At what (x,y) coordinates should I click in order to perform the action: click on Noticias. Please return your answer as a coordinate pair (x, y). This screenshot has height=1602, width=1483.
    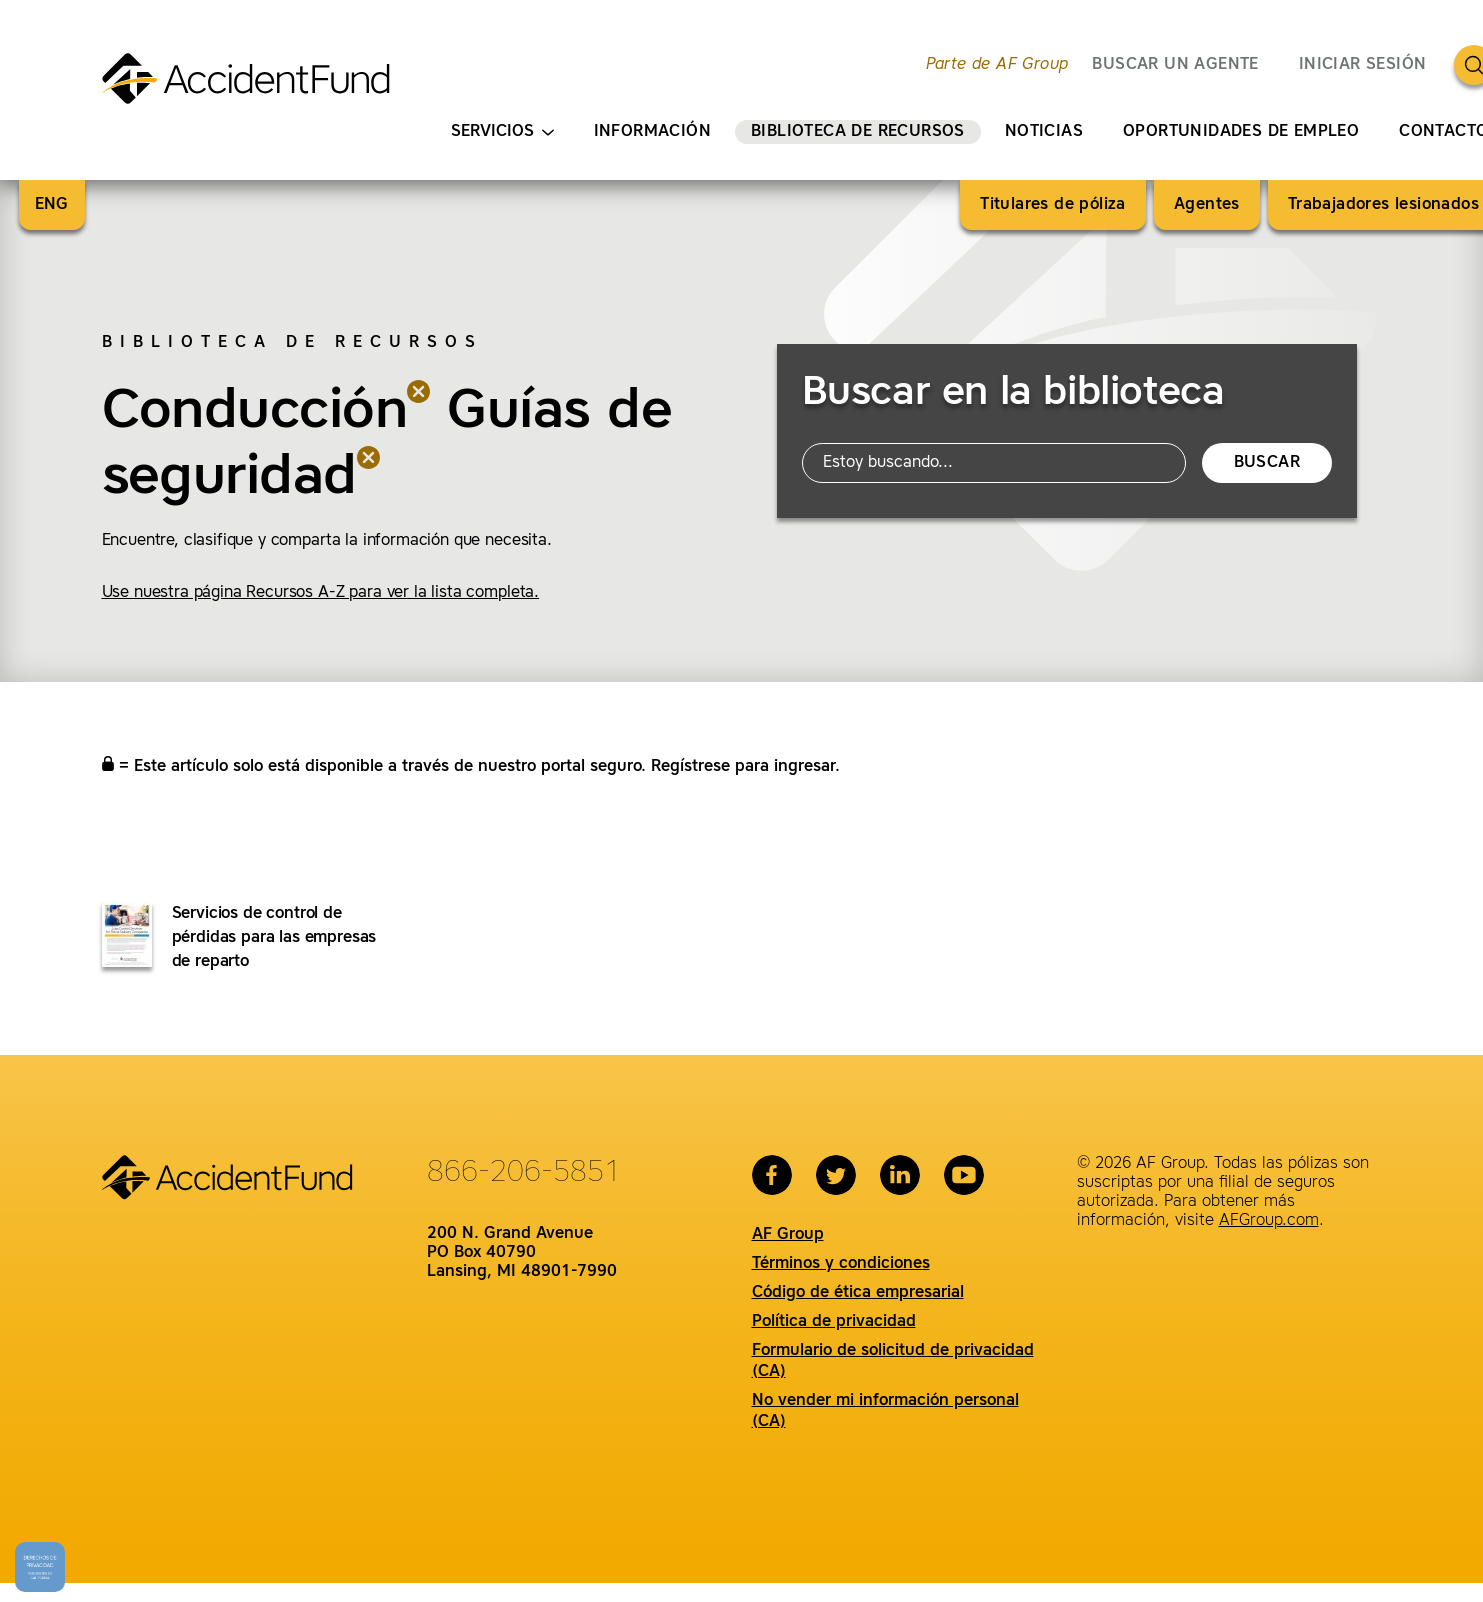
    Looking at the image, I should click on (1044, 132).